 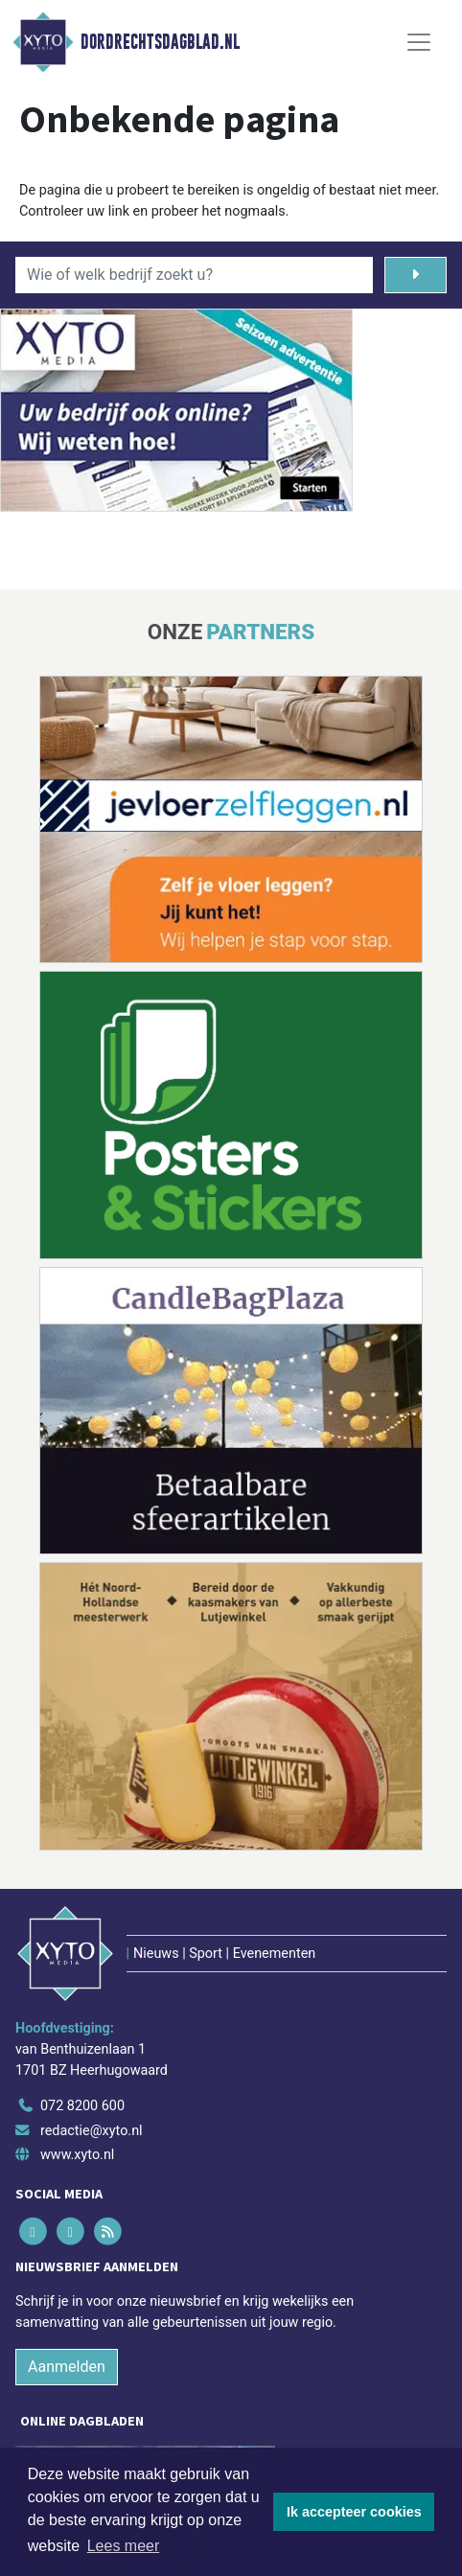 What do you see at coordinates (91, 2131) in the screenshot?
I see `redactie@xyto.nl` at bounding box center [91, 2131].